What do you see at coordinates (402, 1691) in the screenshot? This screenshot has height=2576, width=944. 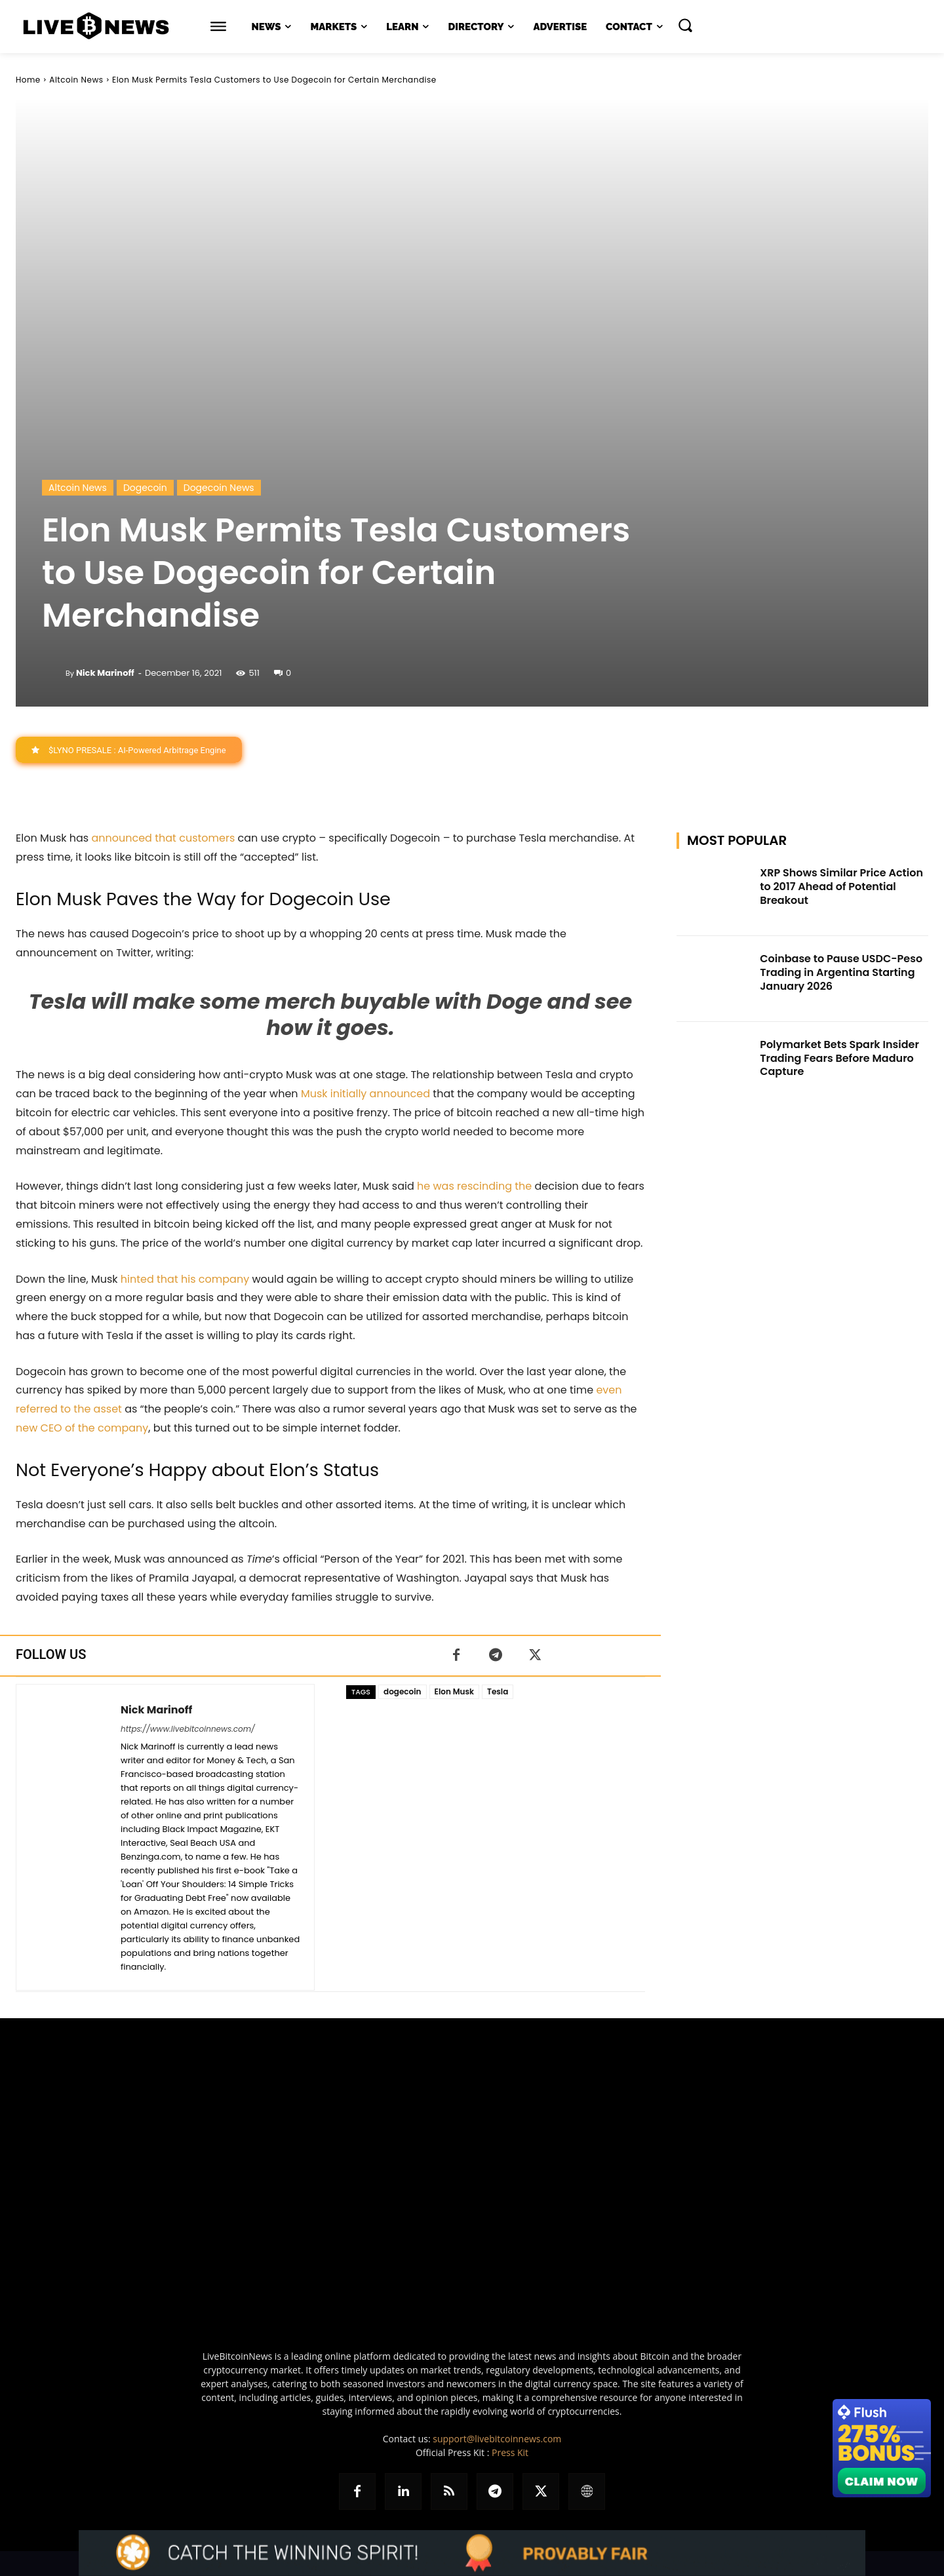 I see `dogecoin` at bounding box center [402, 1691].